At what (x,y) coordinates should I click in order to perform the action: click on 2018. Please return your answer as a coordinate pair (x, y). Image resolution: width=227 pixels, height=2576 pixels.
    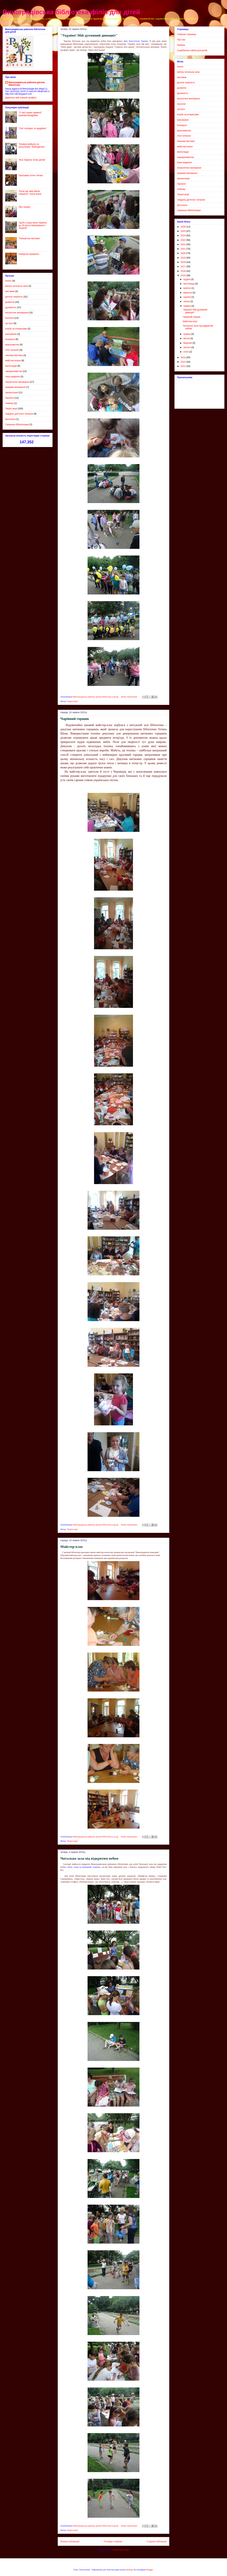
    Looking at the image, I should click on (183, 262).